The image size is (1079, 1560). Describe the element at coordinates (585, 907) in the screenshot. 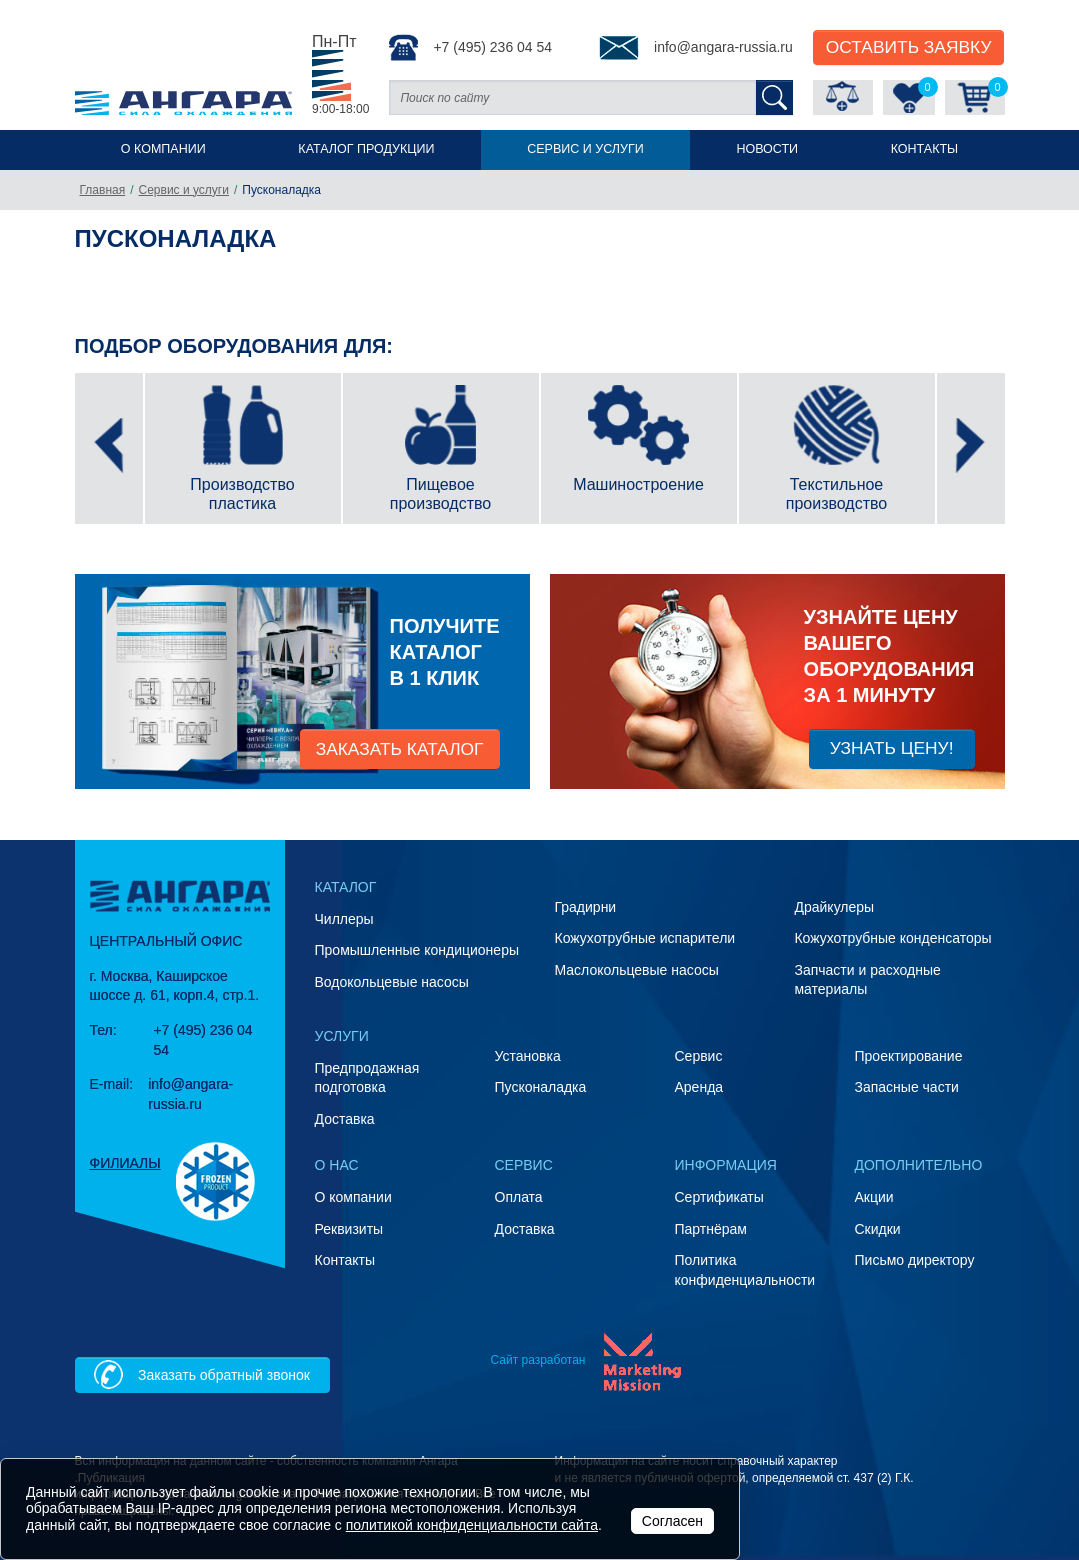

I see `Градирни` at that location.